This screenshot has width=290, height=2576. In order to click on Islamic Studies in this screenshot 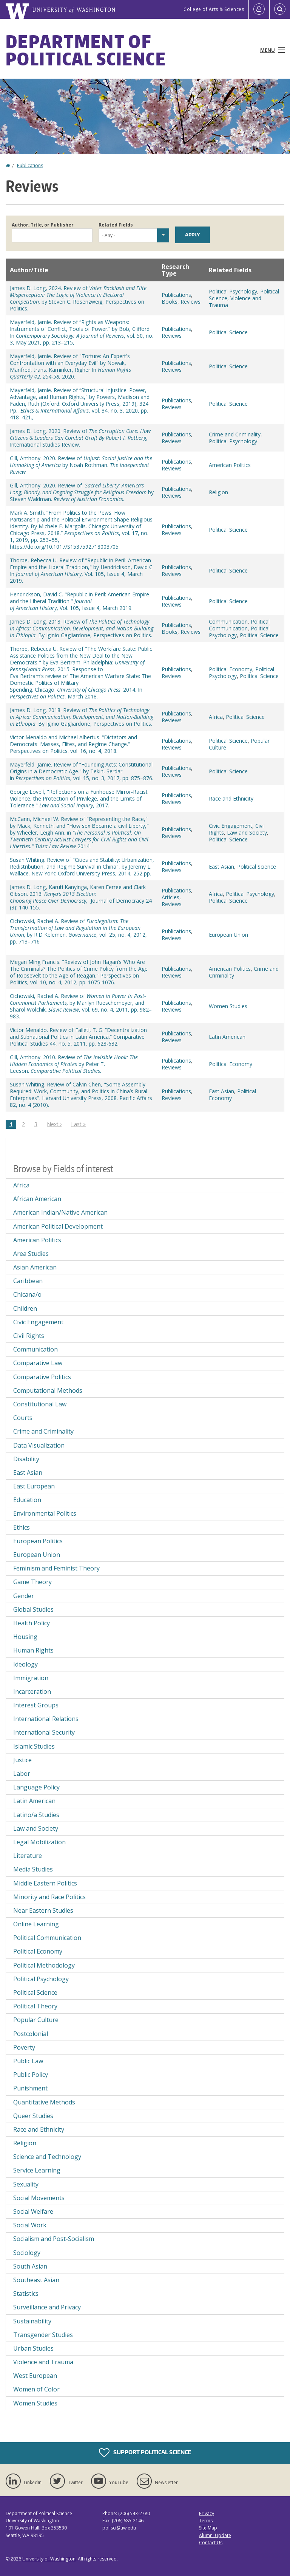, I will do `click(34, 1746)`.